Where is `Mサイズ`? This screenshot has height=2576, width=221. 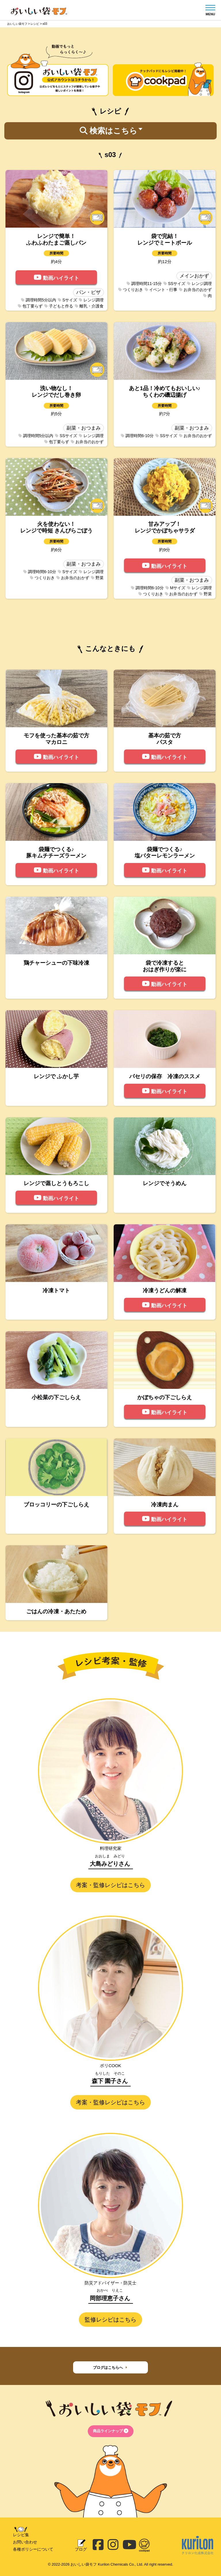 Mサイズ is located at coordinates (175, 588).